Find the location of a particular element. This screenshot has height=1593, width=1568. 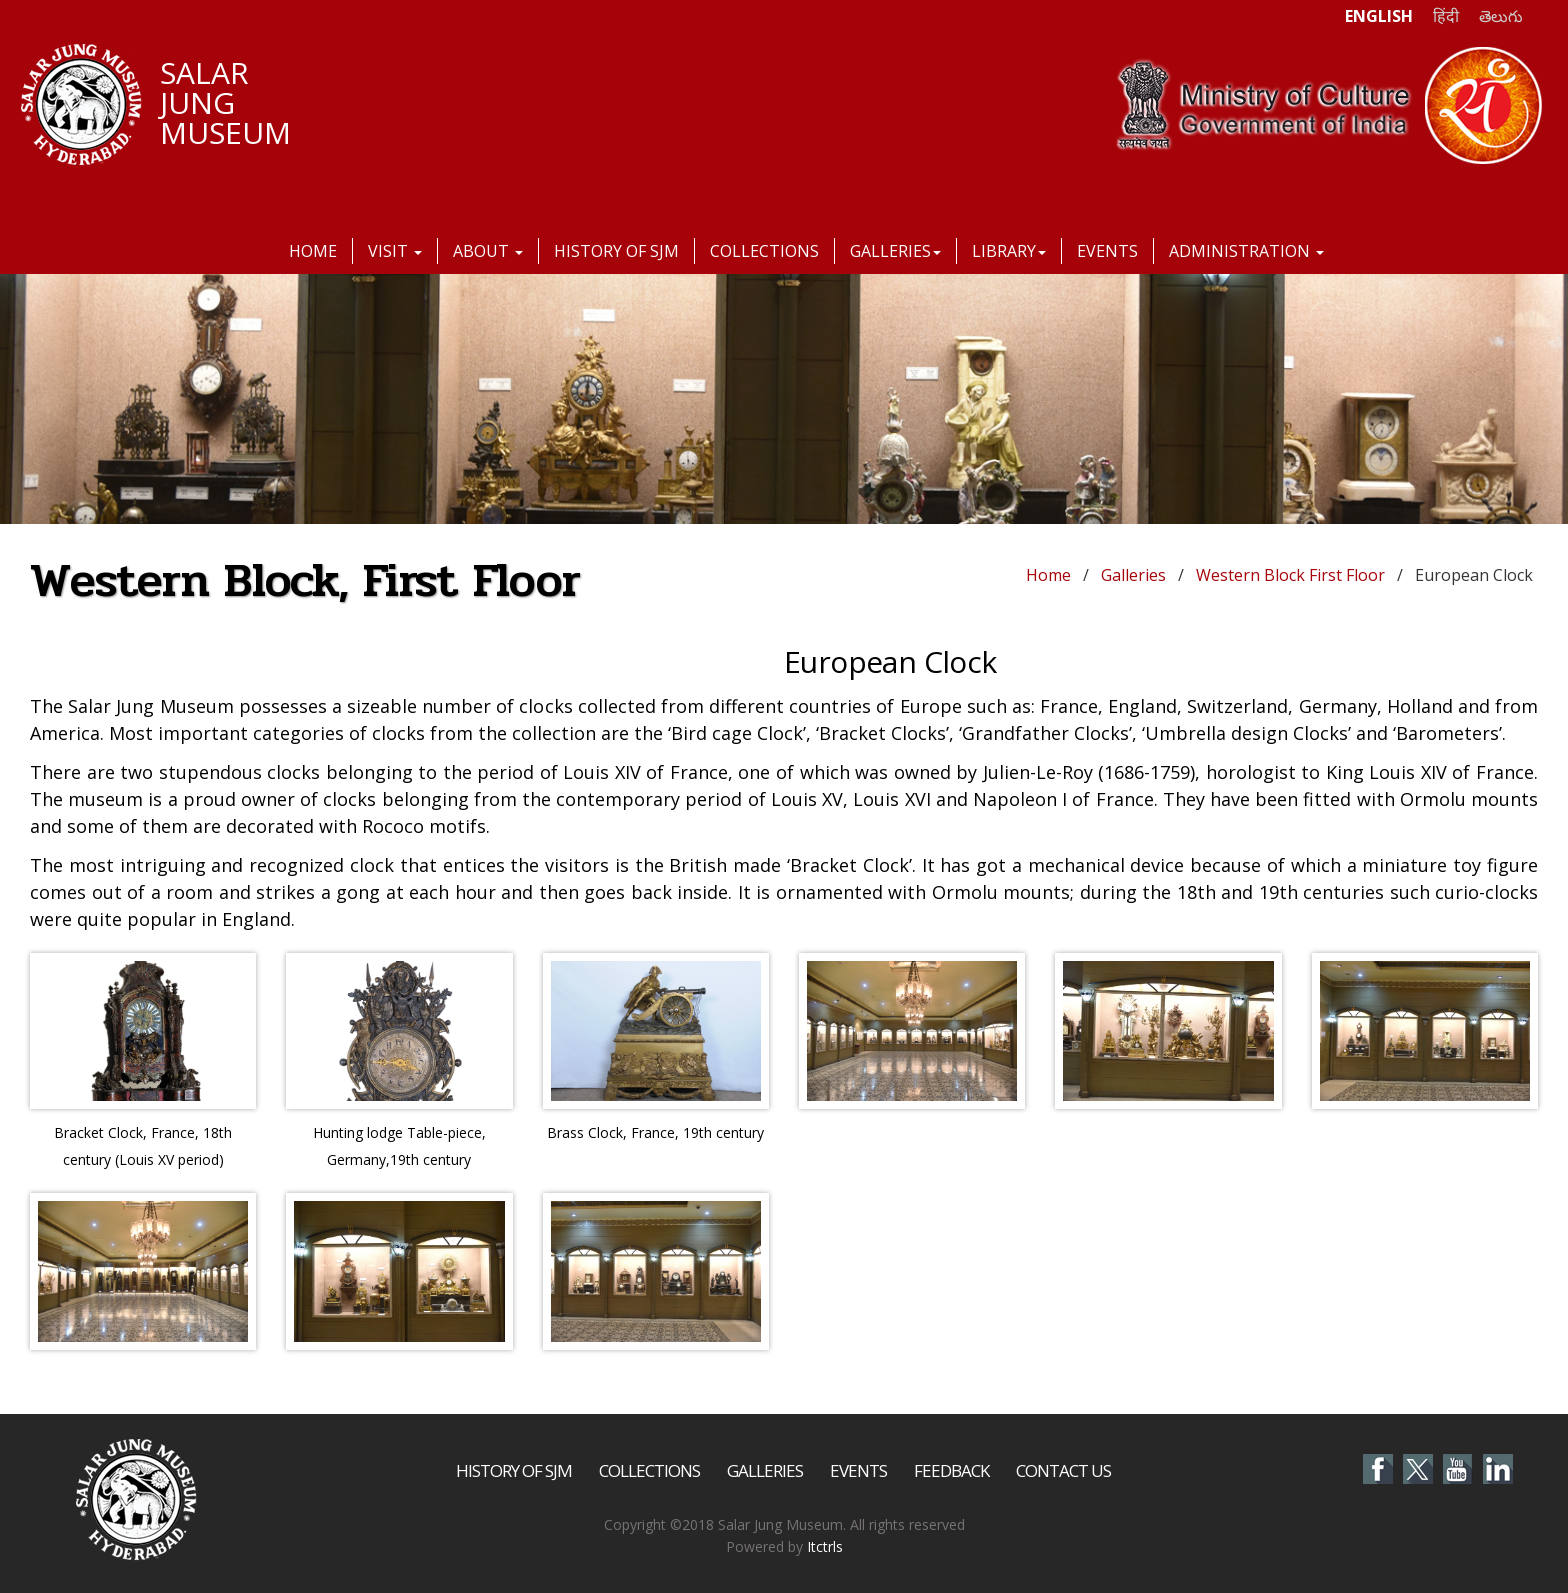

Itctrls is located at coordinates (825, 1546).